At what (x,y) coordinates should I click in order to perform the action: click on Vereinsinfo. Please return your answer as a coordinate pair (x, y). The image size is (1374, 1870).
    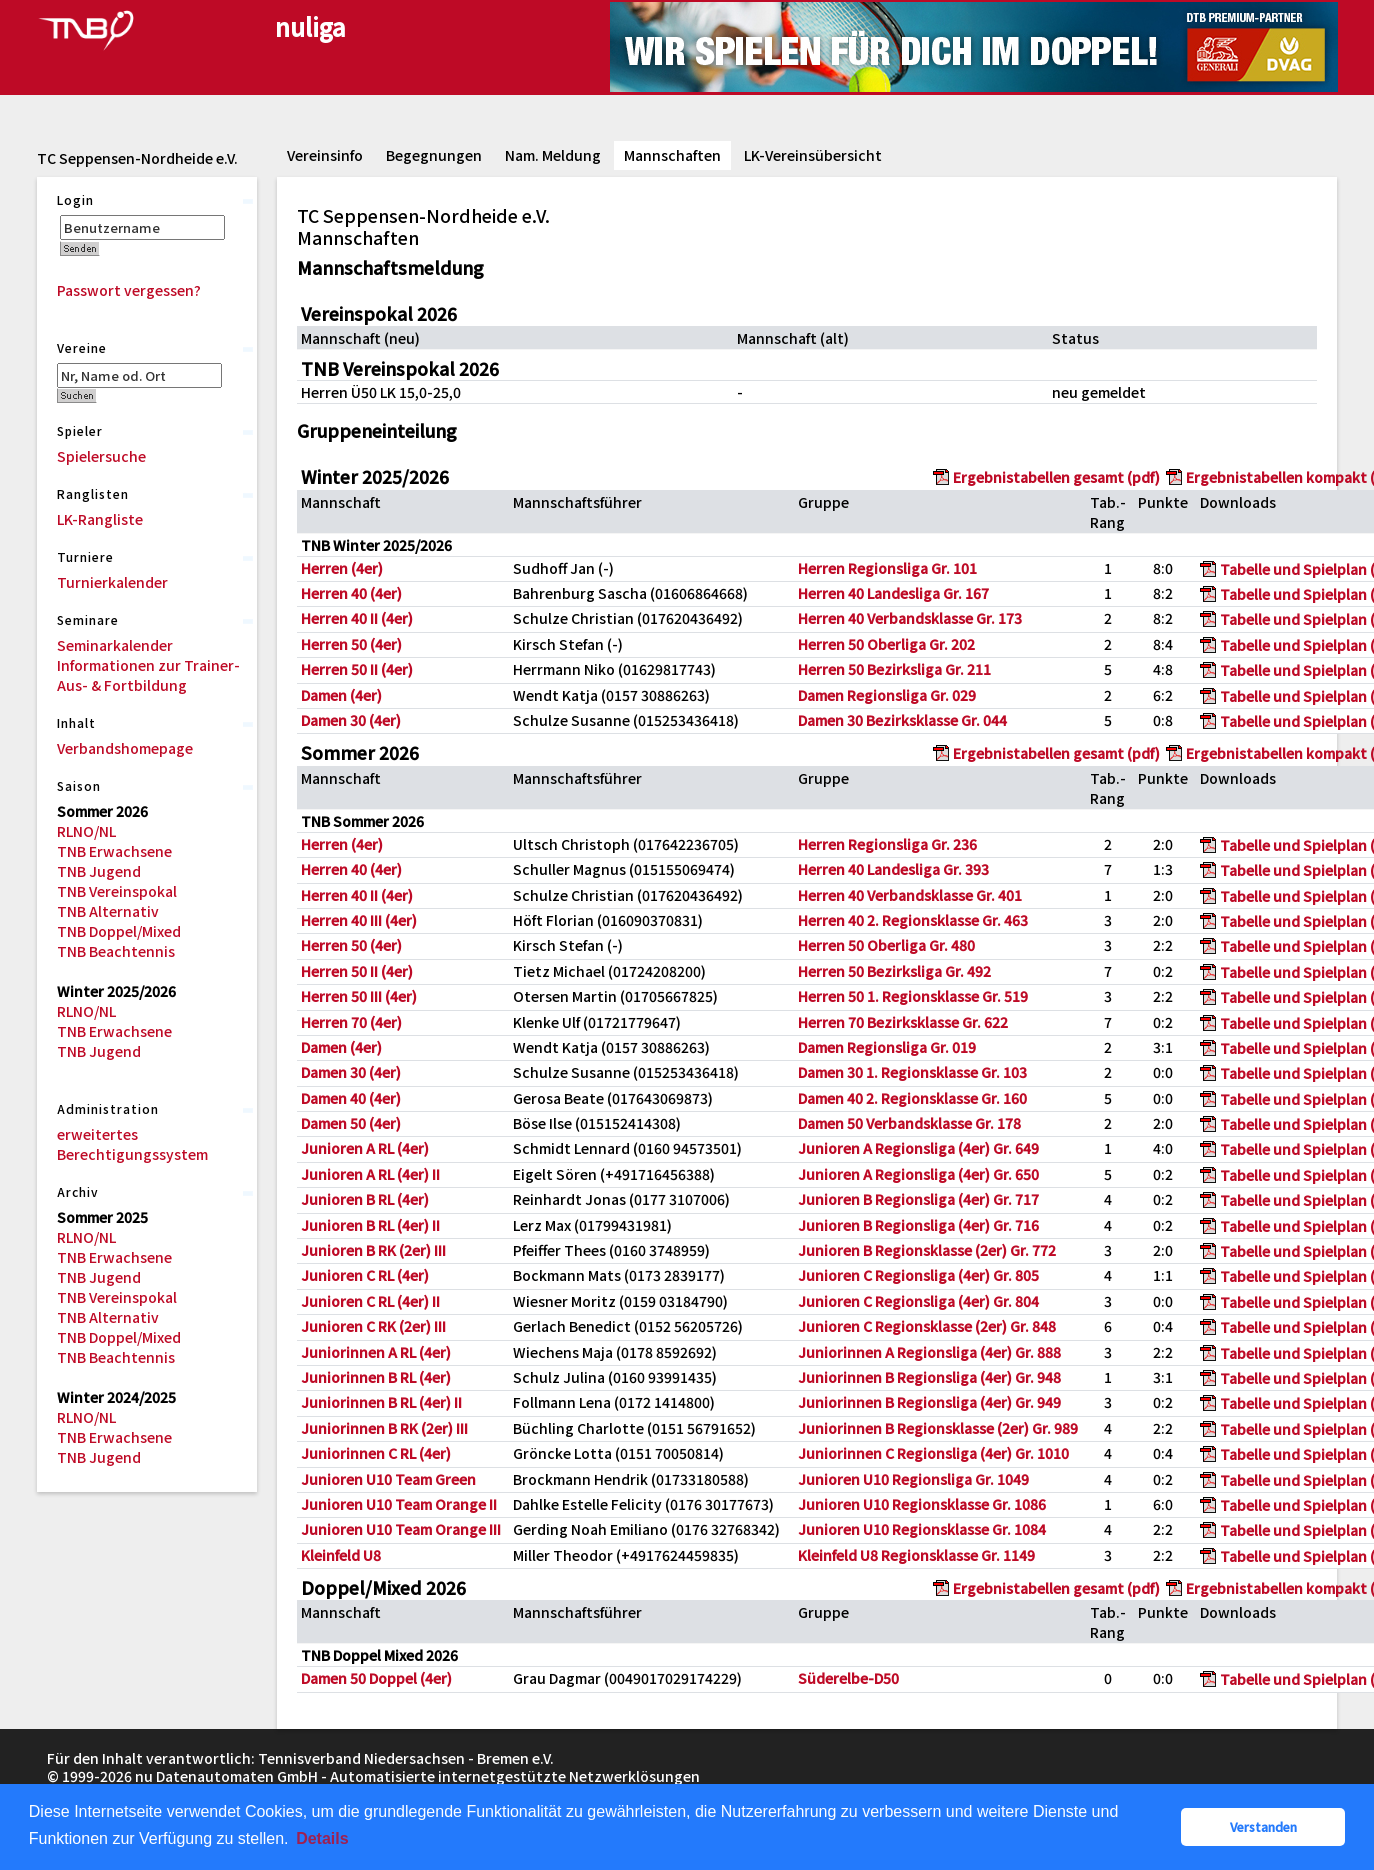
    Looking at the image, I should click on (325, 155).